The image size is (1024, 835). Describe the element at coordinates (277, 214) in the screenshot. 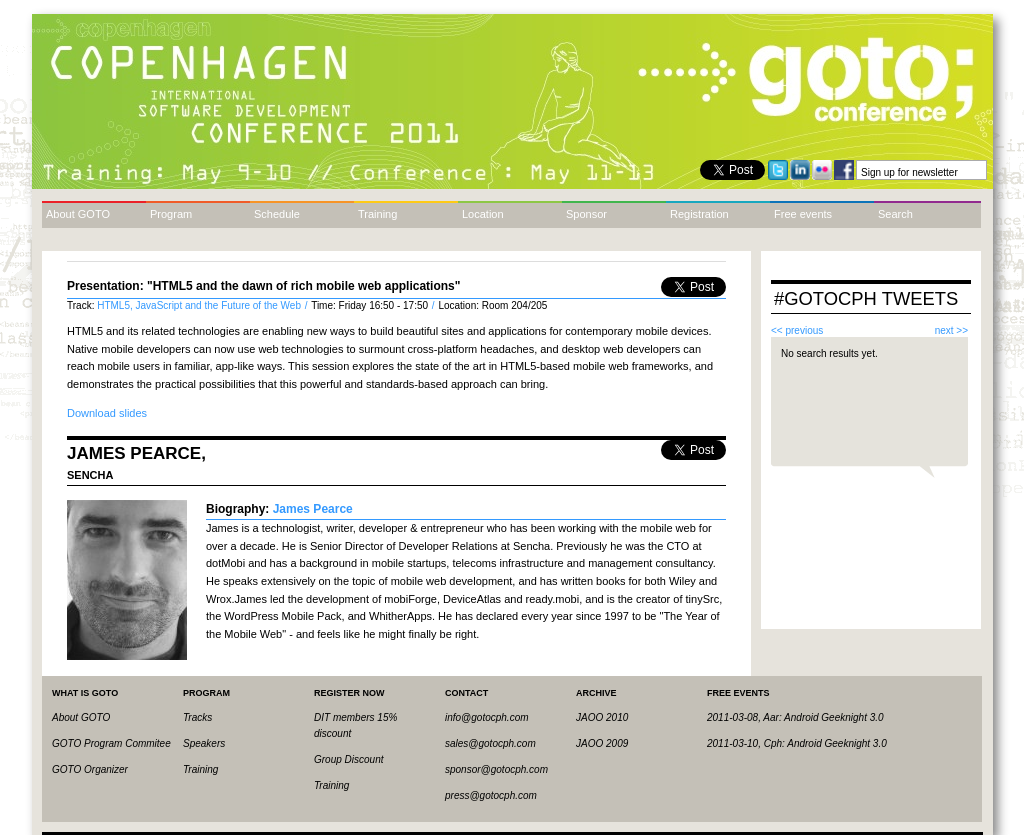

I see `Schedule` at that location.